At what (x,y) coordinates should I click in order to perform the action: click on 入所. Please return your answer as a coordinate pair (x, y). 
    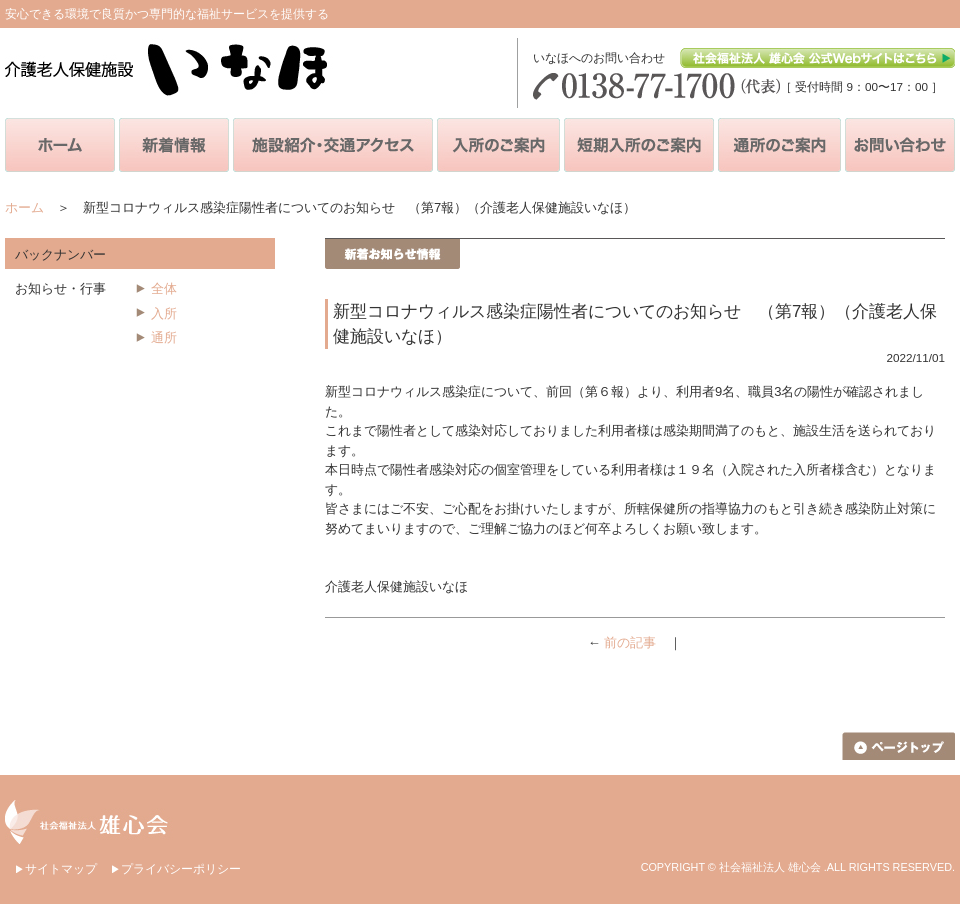
    Looking at the image, I should click on (164, 313).